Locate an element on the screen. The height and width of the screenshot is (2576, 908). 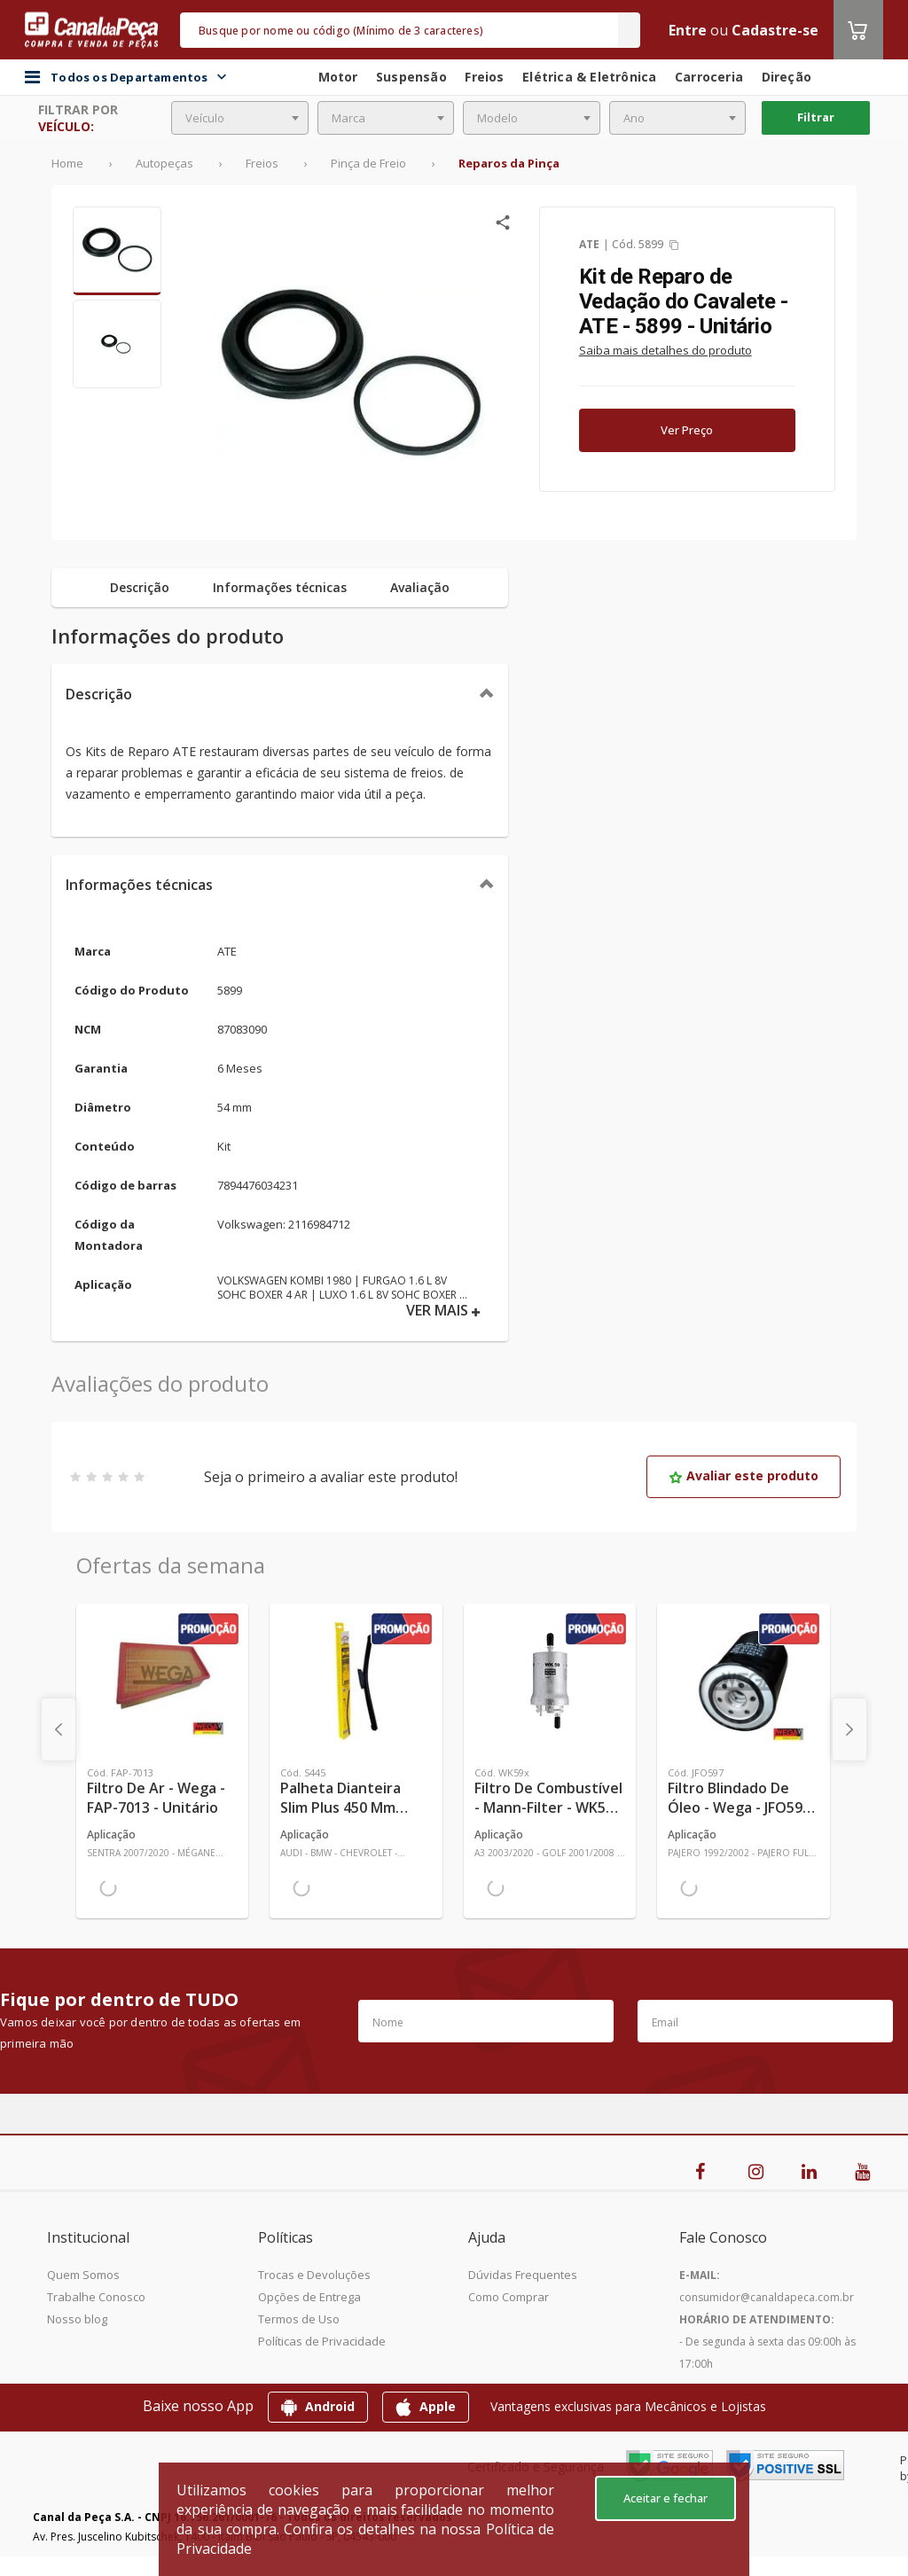
Aceitar e fechar is located at coordinates (665, 2498).